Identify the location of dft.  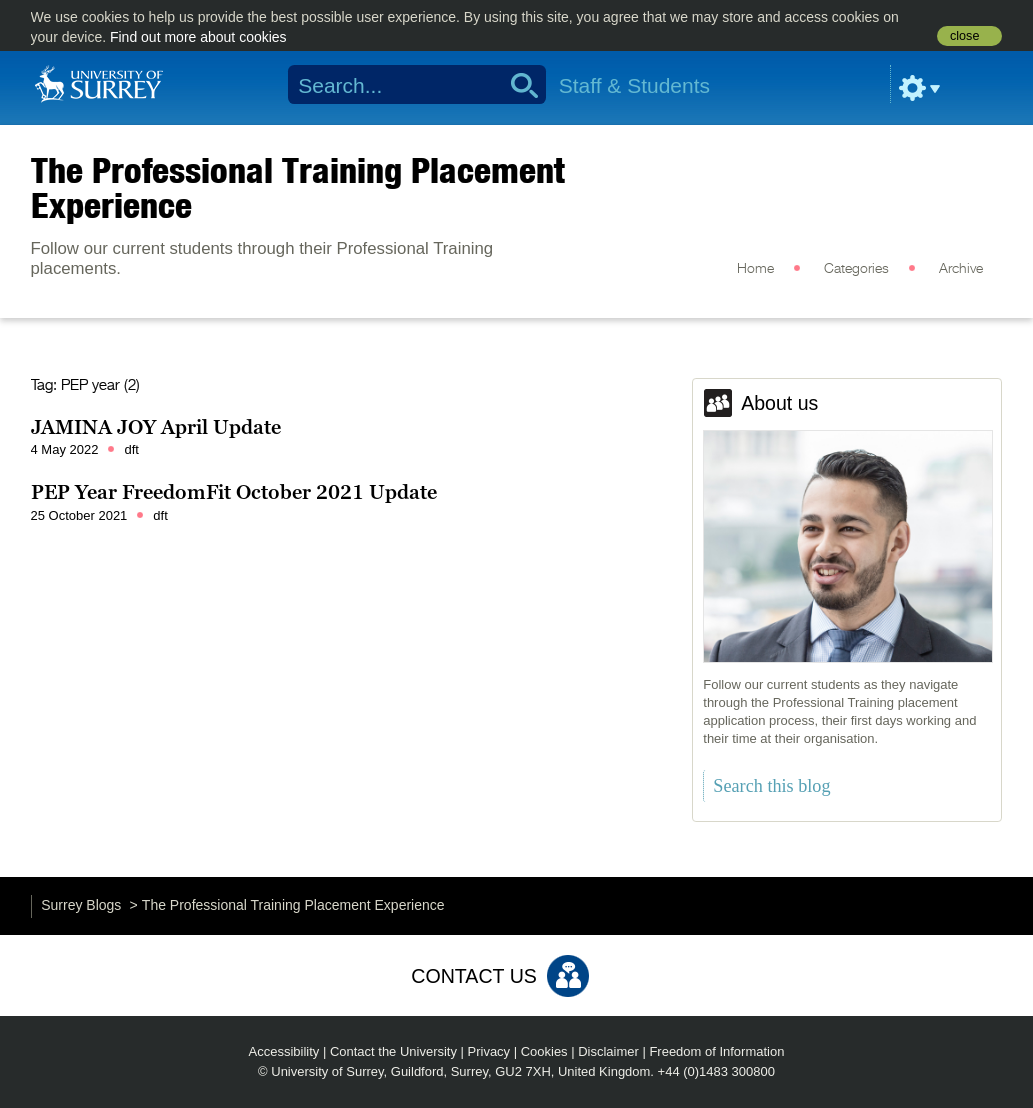
(131, 449).